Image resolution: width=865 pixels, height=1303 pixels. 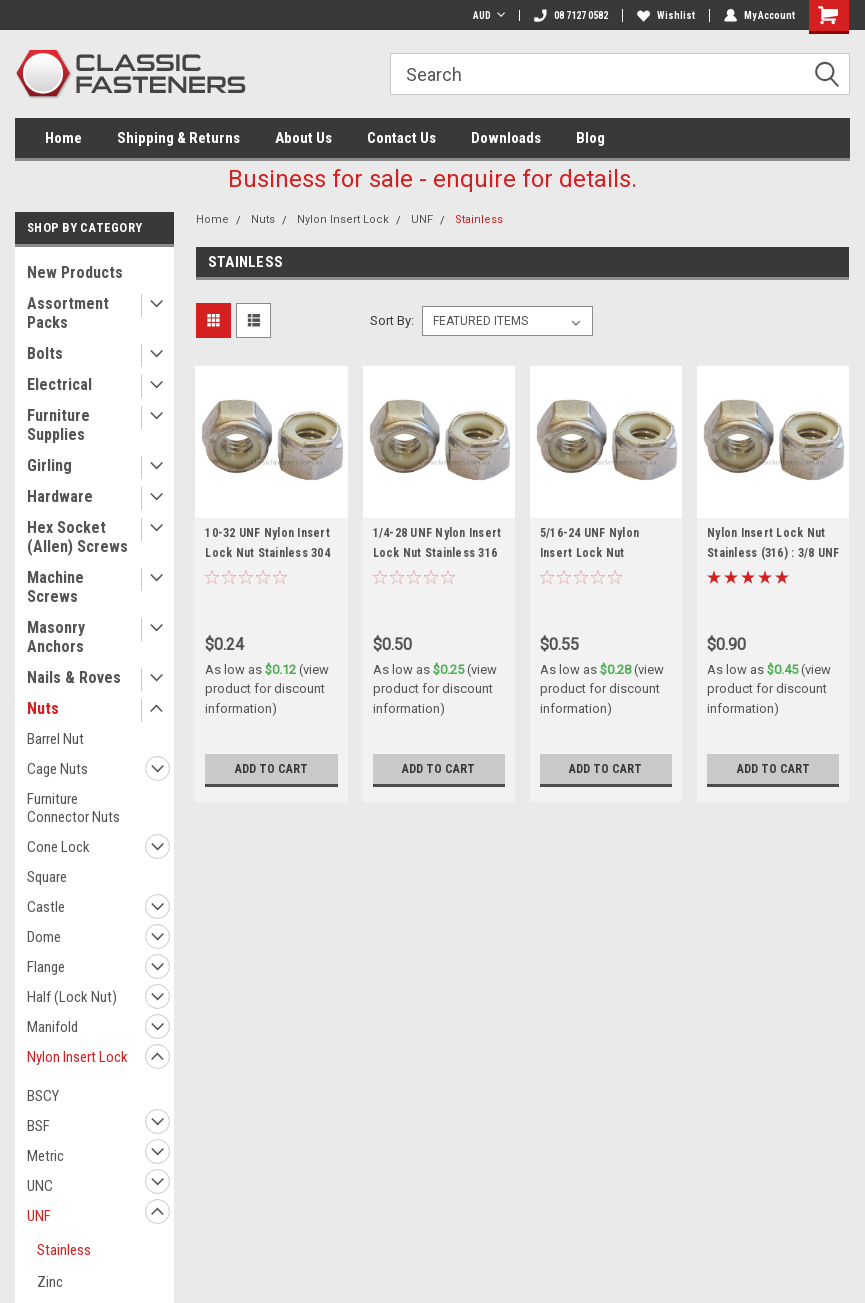 I want to click on Cone Lock, so click(x=58, y=847).